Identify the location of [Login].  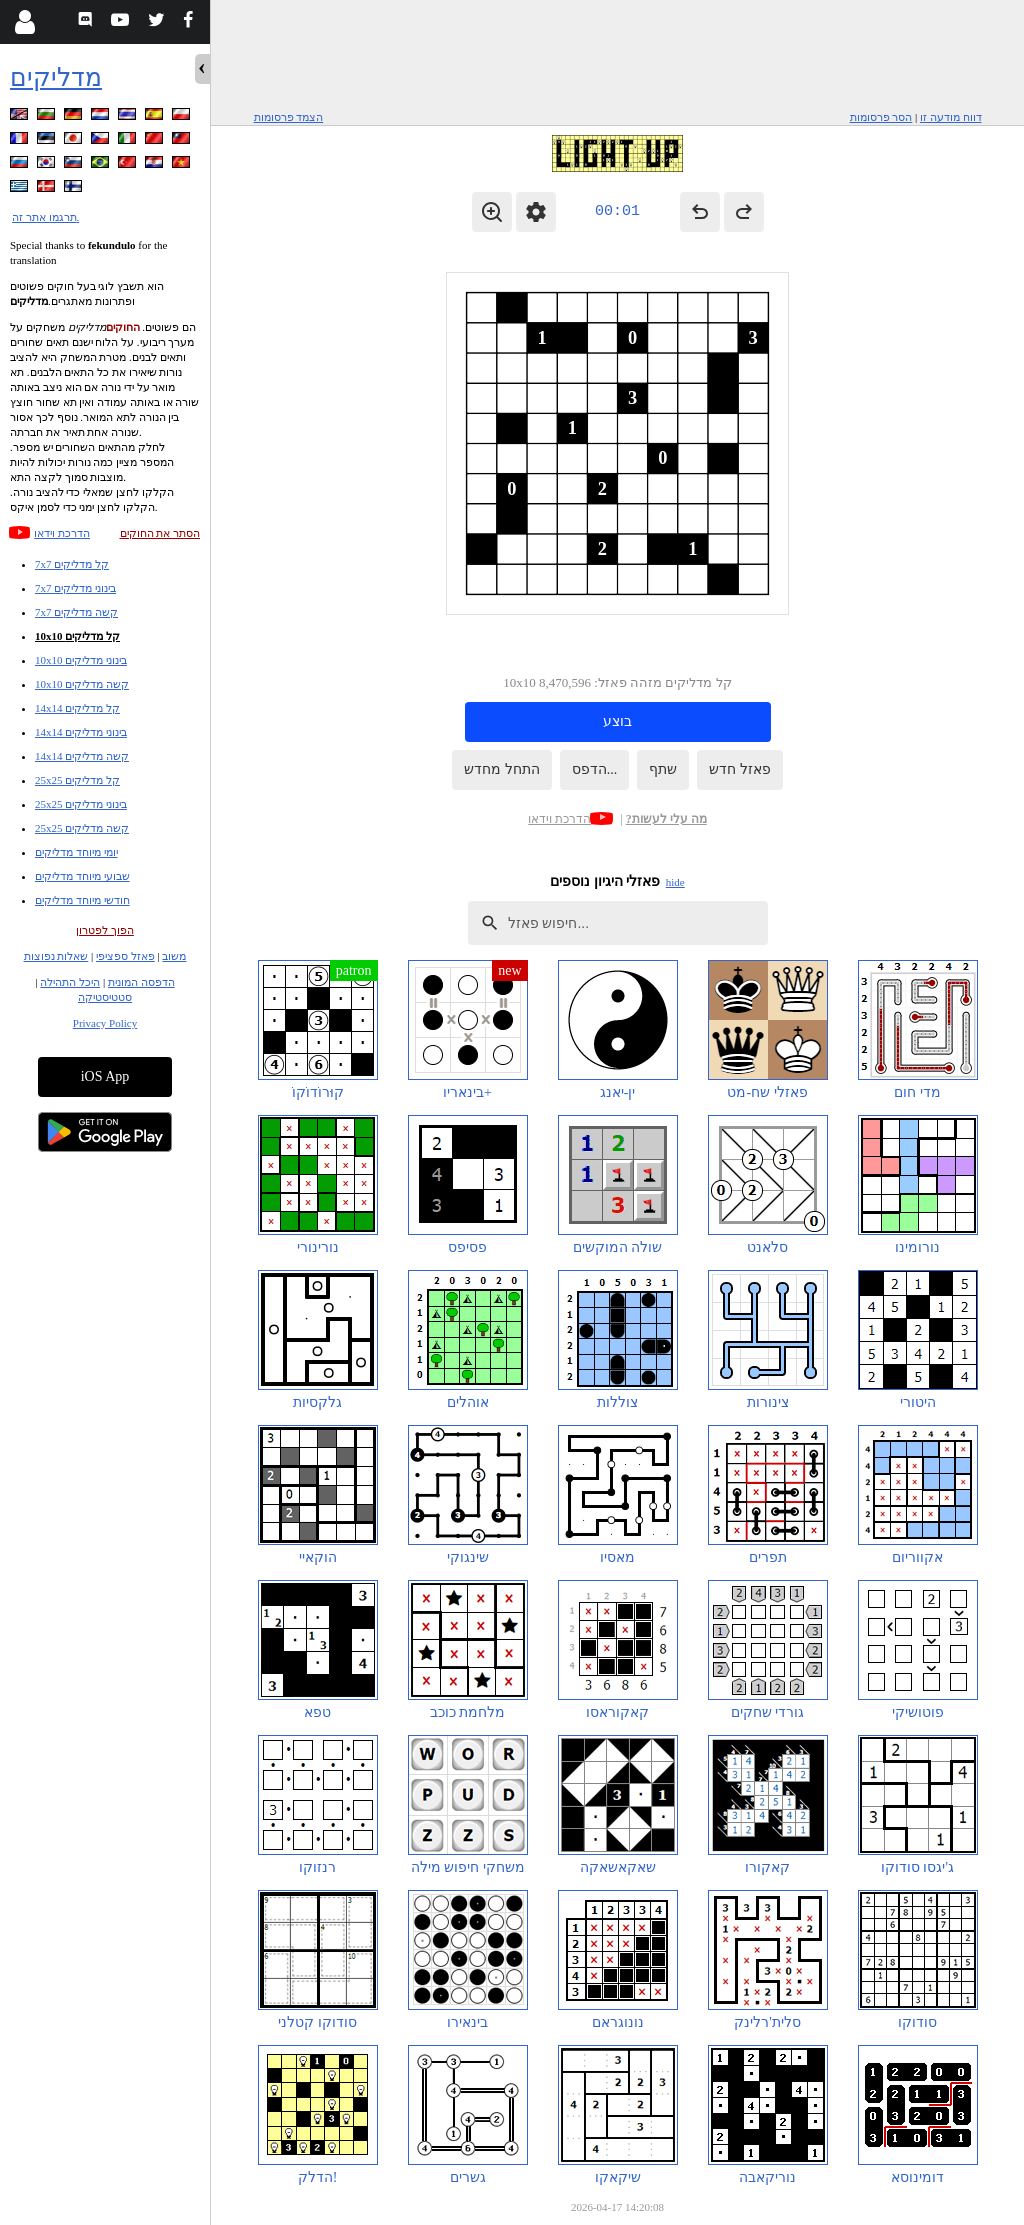
(24, 22).